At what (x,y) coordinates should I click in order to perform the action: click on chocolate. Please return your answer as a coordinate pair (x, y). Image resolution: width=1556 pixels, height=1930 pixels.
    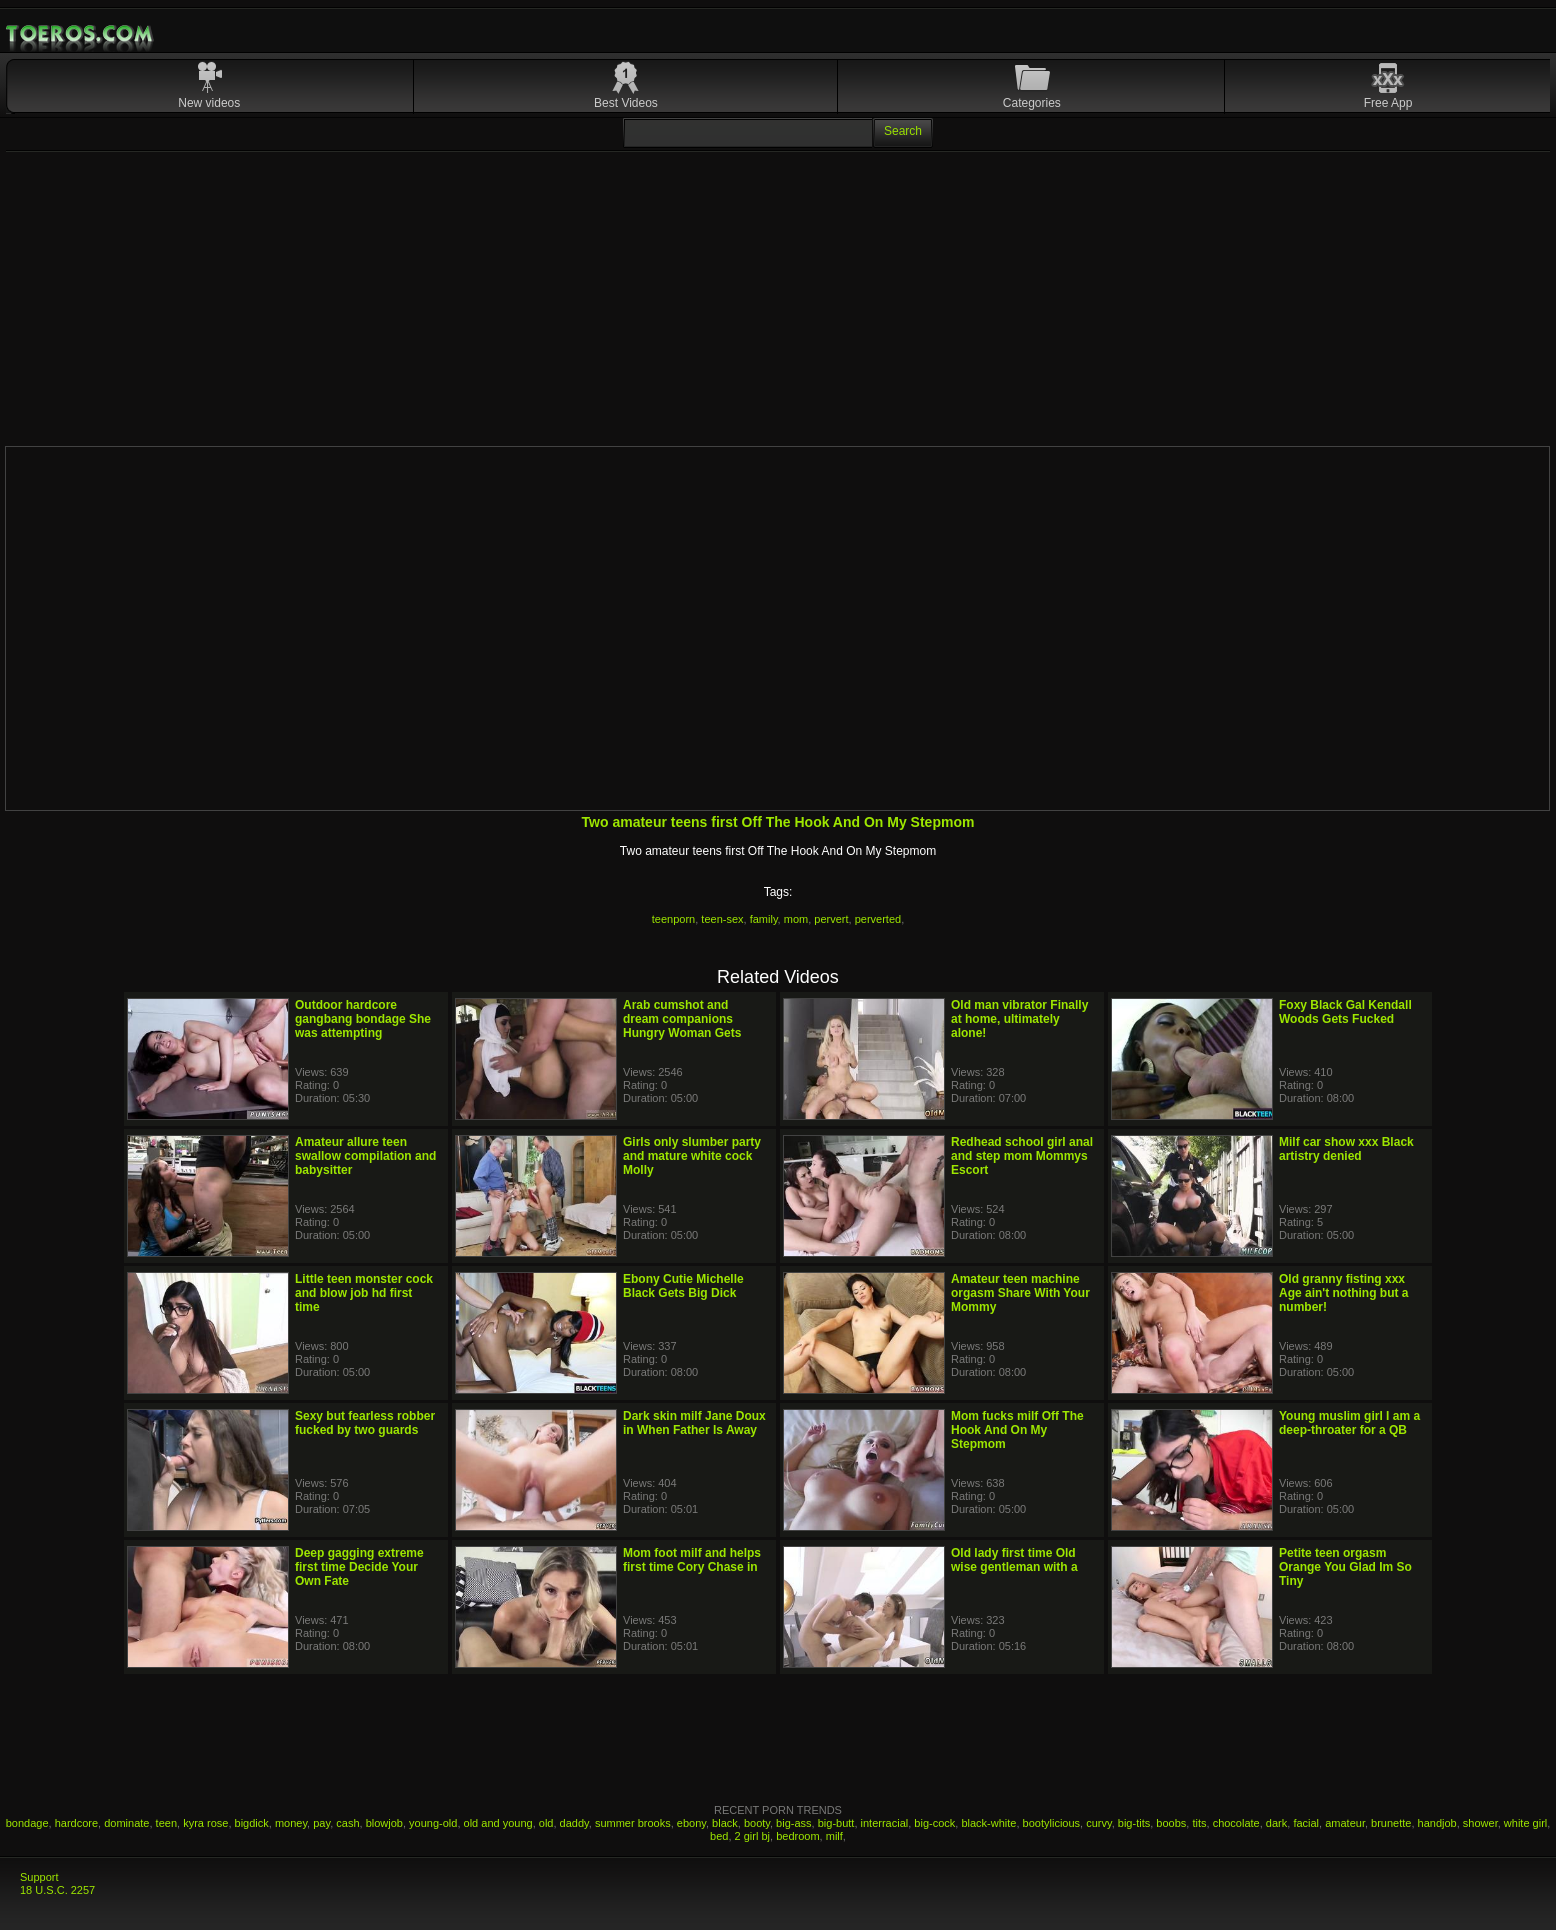
    Looking at the image, I should click on (1236, 1823).